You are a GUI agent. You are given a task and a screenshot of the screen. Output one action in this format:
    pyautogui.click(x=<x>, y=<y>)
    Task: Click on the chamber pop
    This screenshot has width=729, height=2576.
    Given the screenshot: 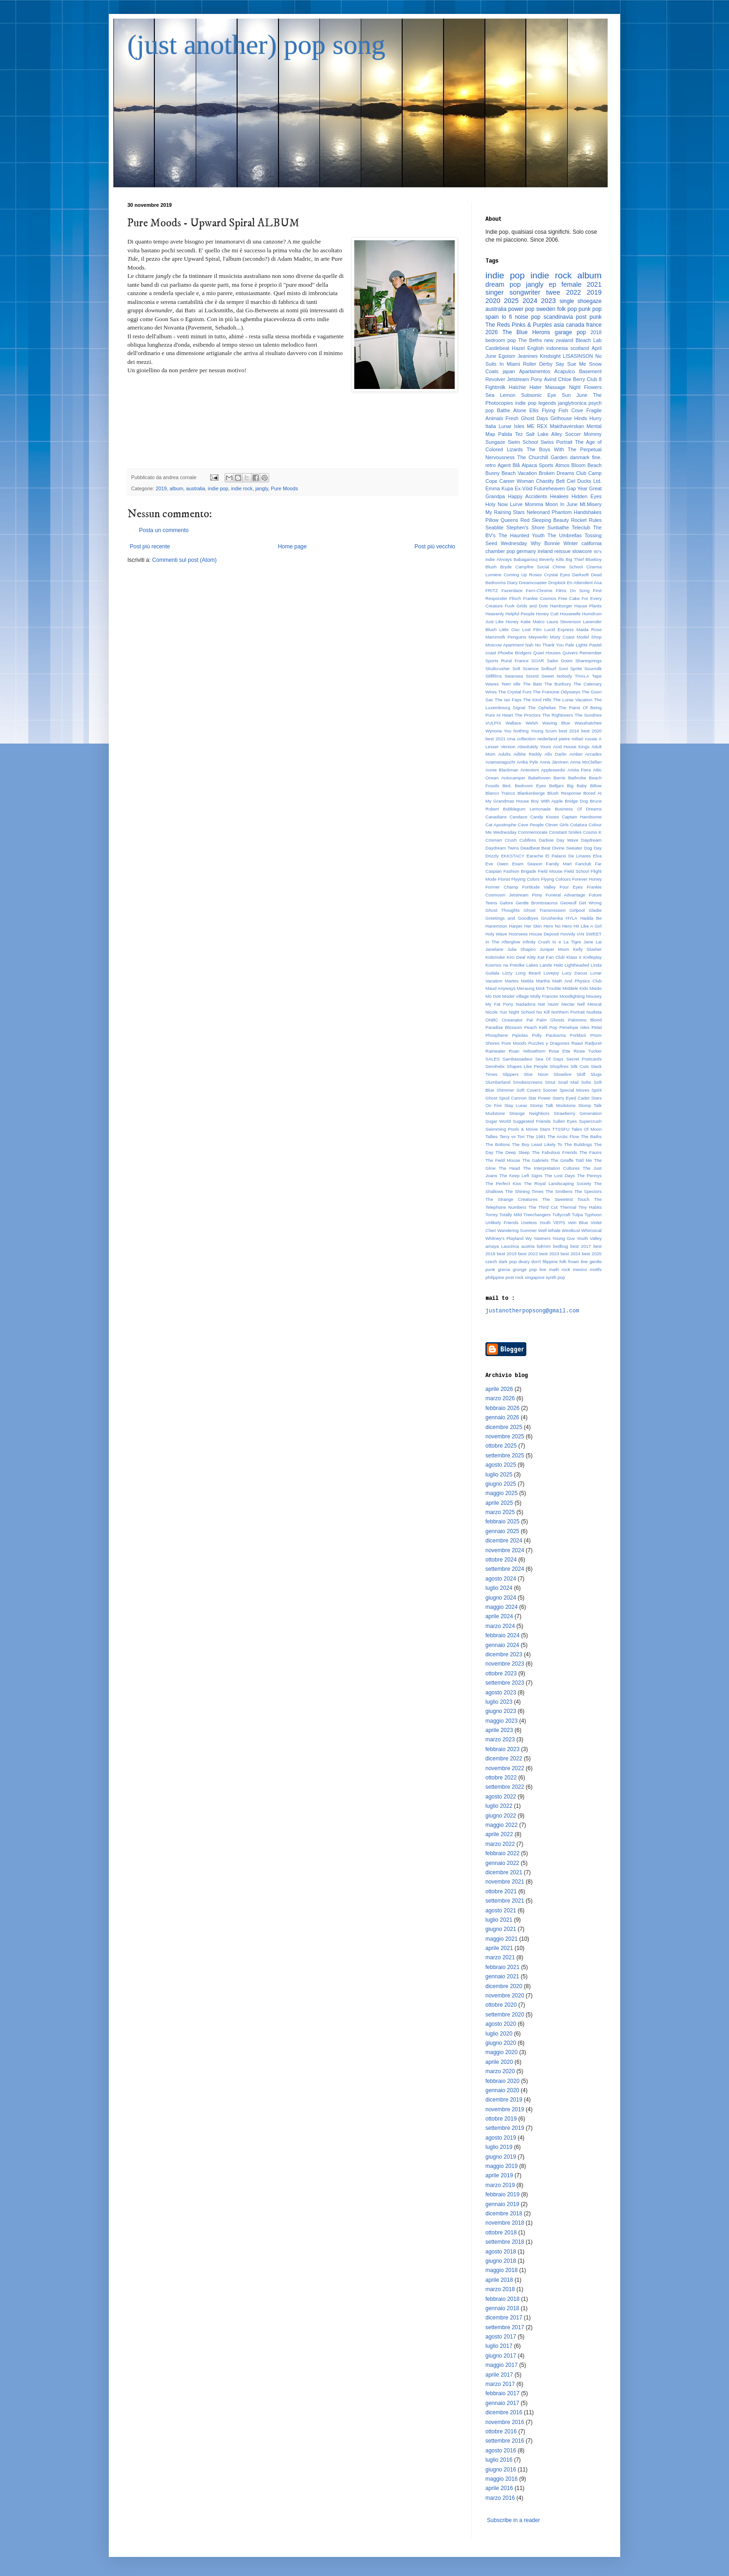 What is the action you would take?
    pyautogui.click(x=500, y=551)
    